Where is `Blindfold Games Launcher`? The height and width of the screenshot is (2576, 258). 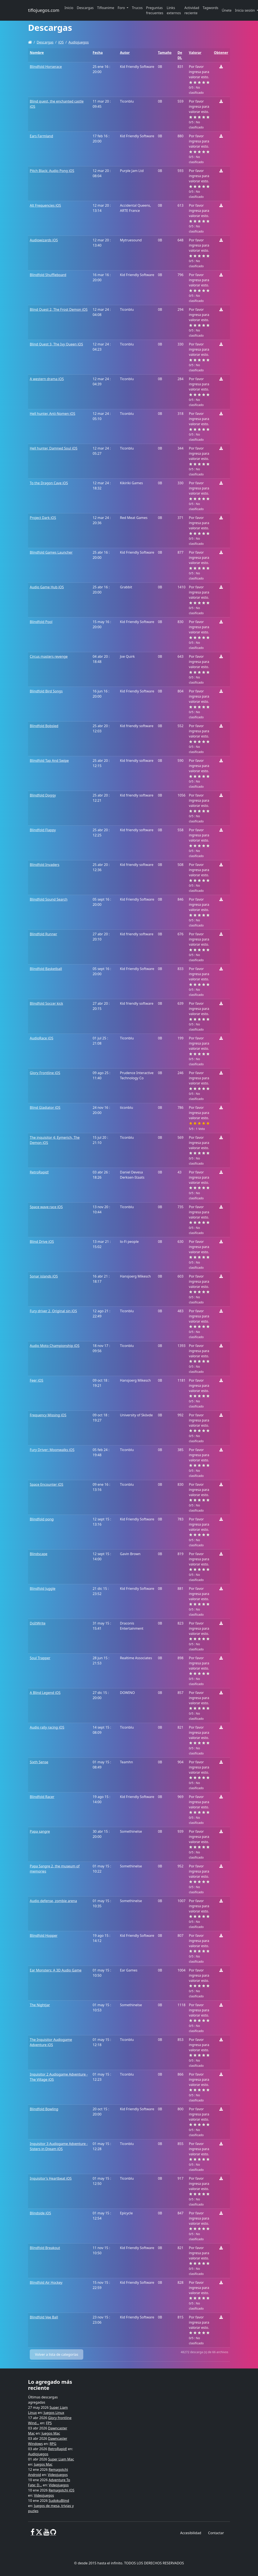 Blindfold Games Launcher is located at coordinates (51, 552).